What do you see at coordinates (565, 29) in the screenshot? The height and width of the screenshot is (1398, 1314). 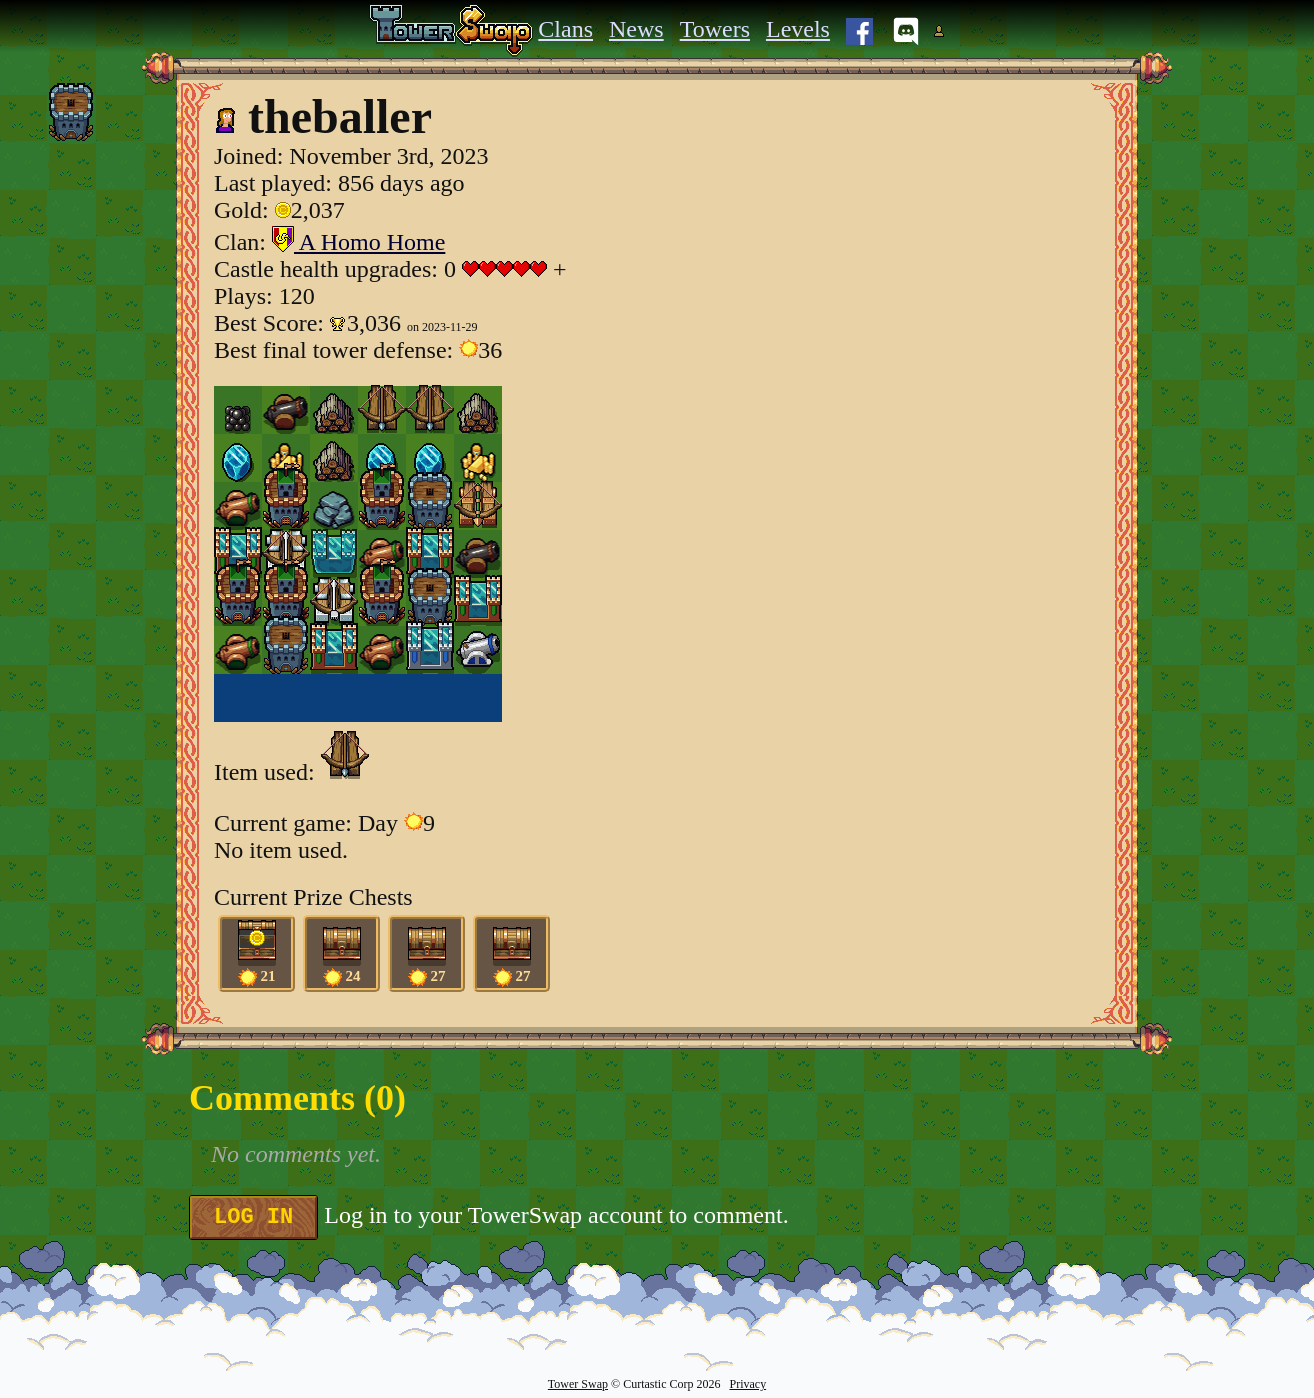 I see `Clans` at bounding box center [565, 29].